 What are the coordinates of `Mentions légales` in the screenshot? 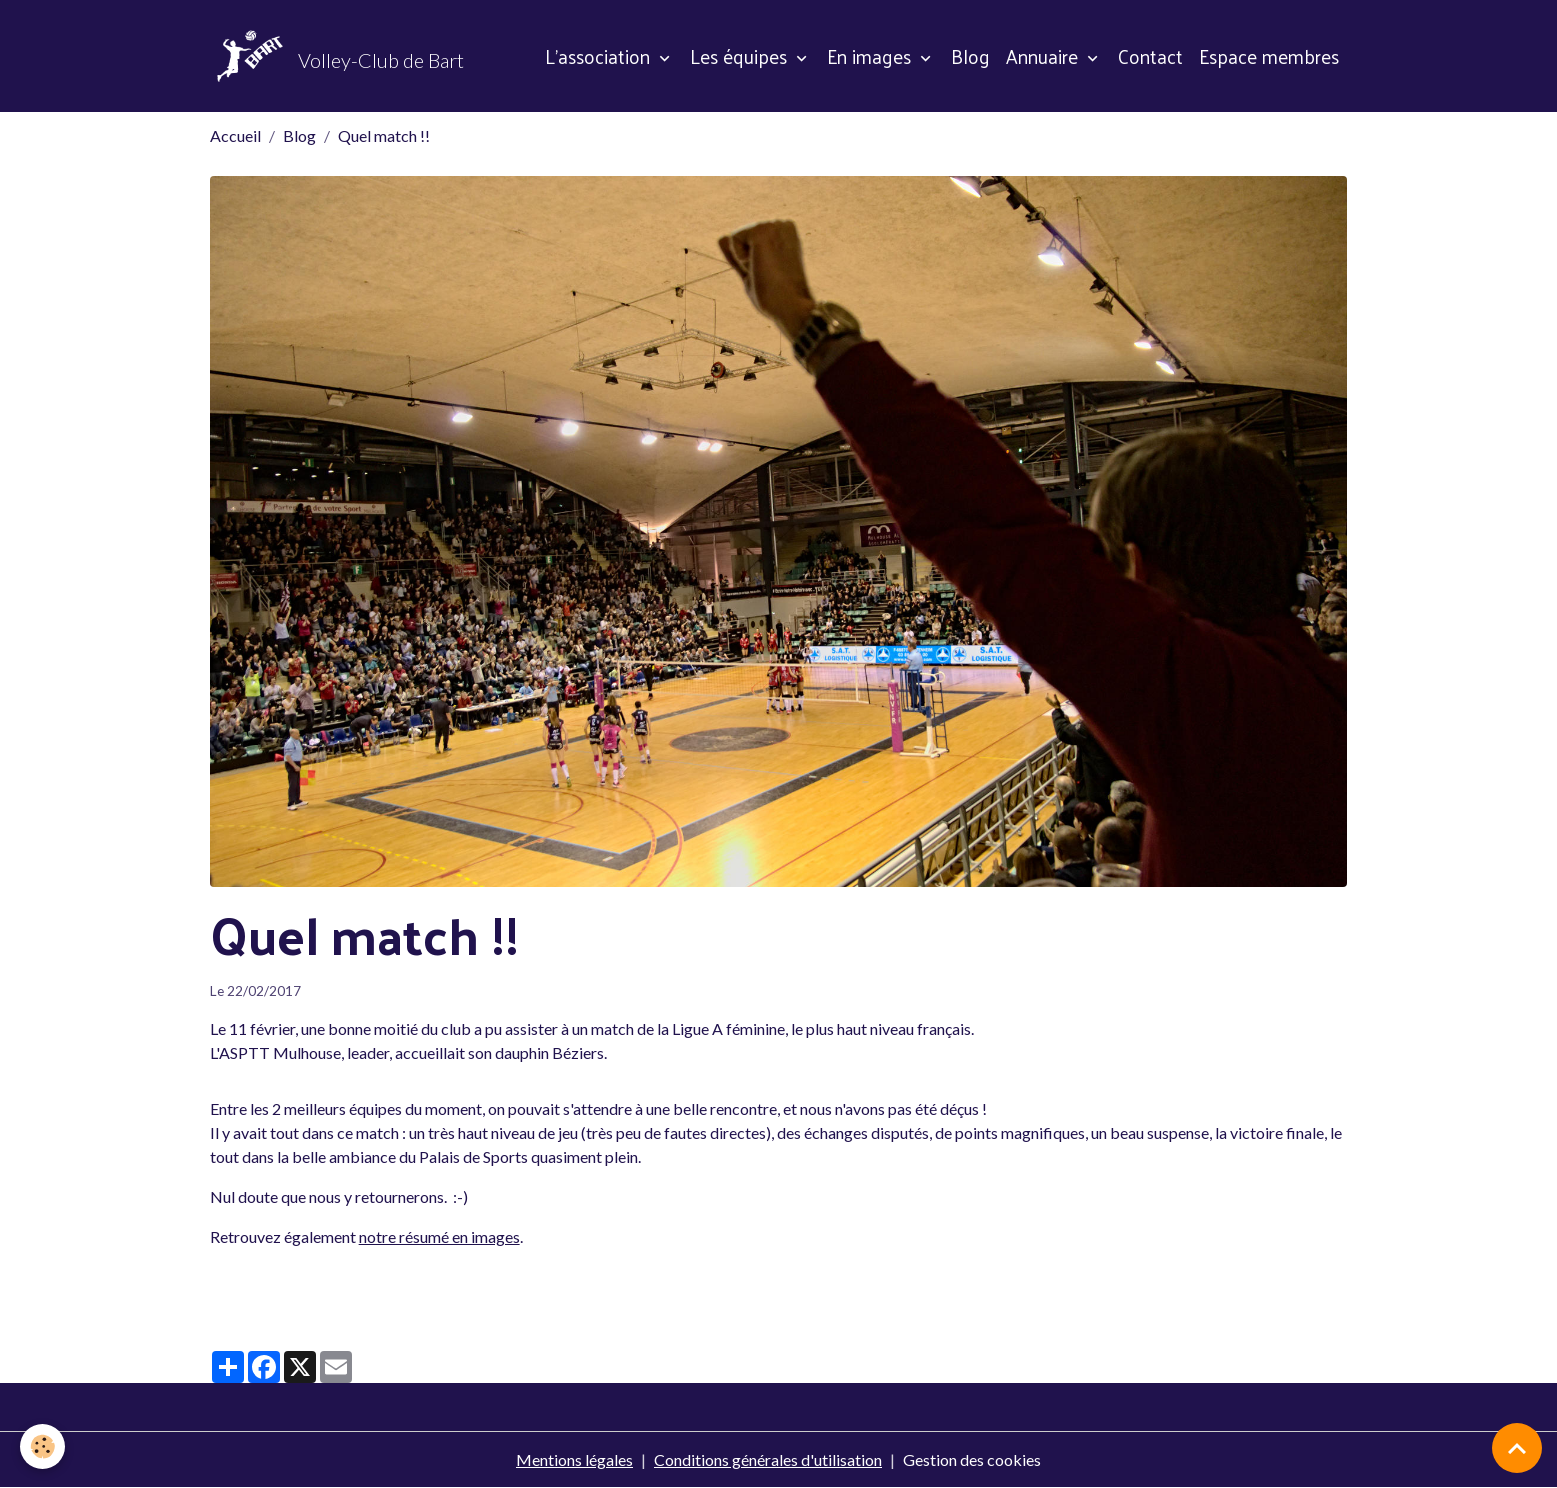 It's located at (574, 1459).